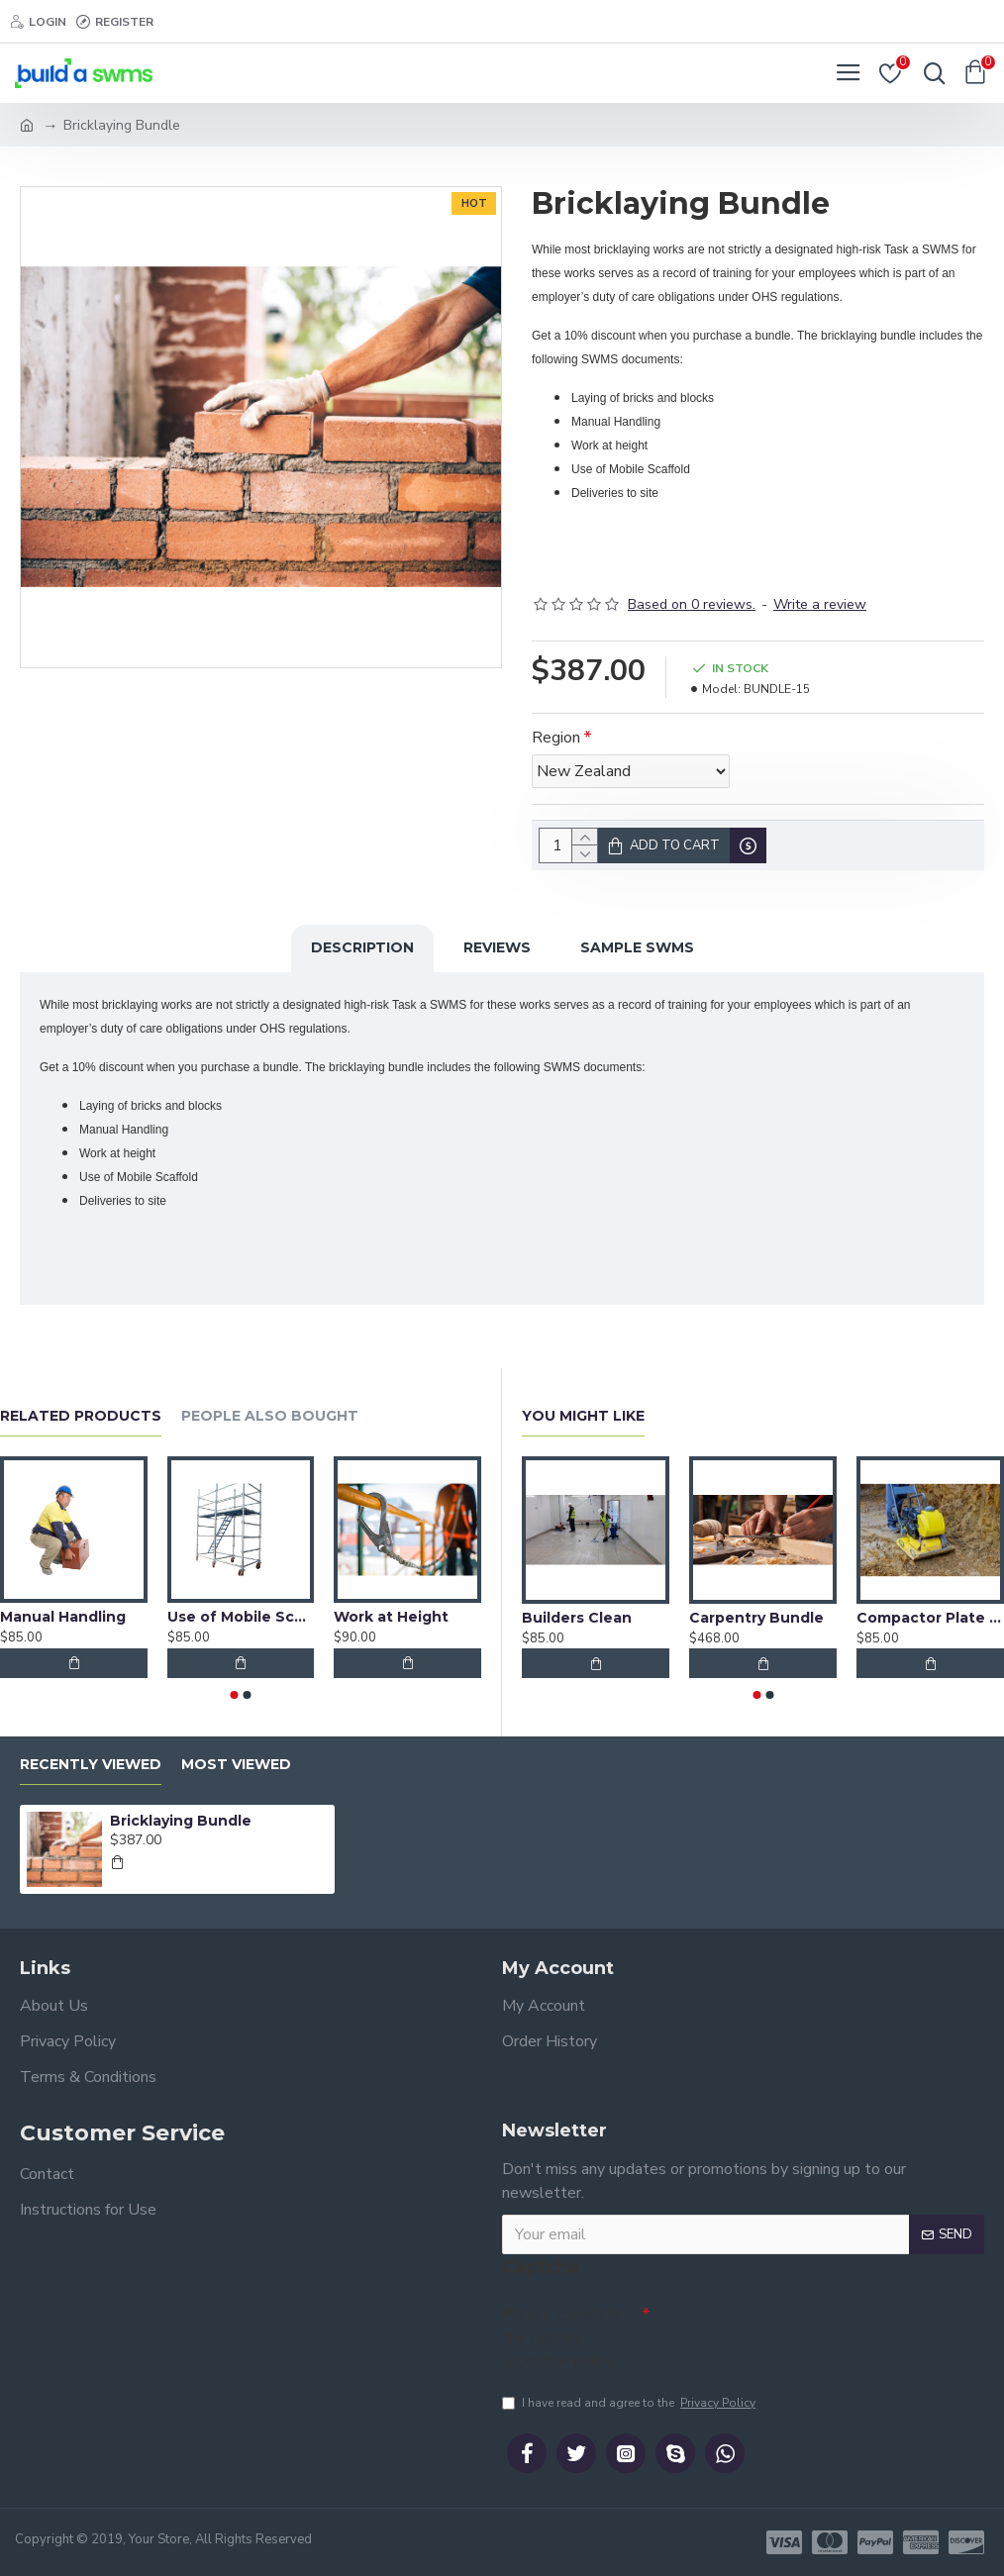  What do you see at coordinates (630, 2403) in the screenshot?
I see `I have read and agree to the` at bounding box center [630, 2403].